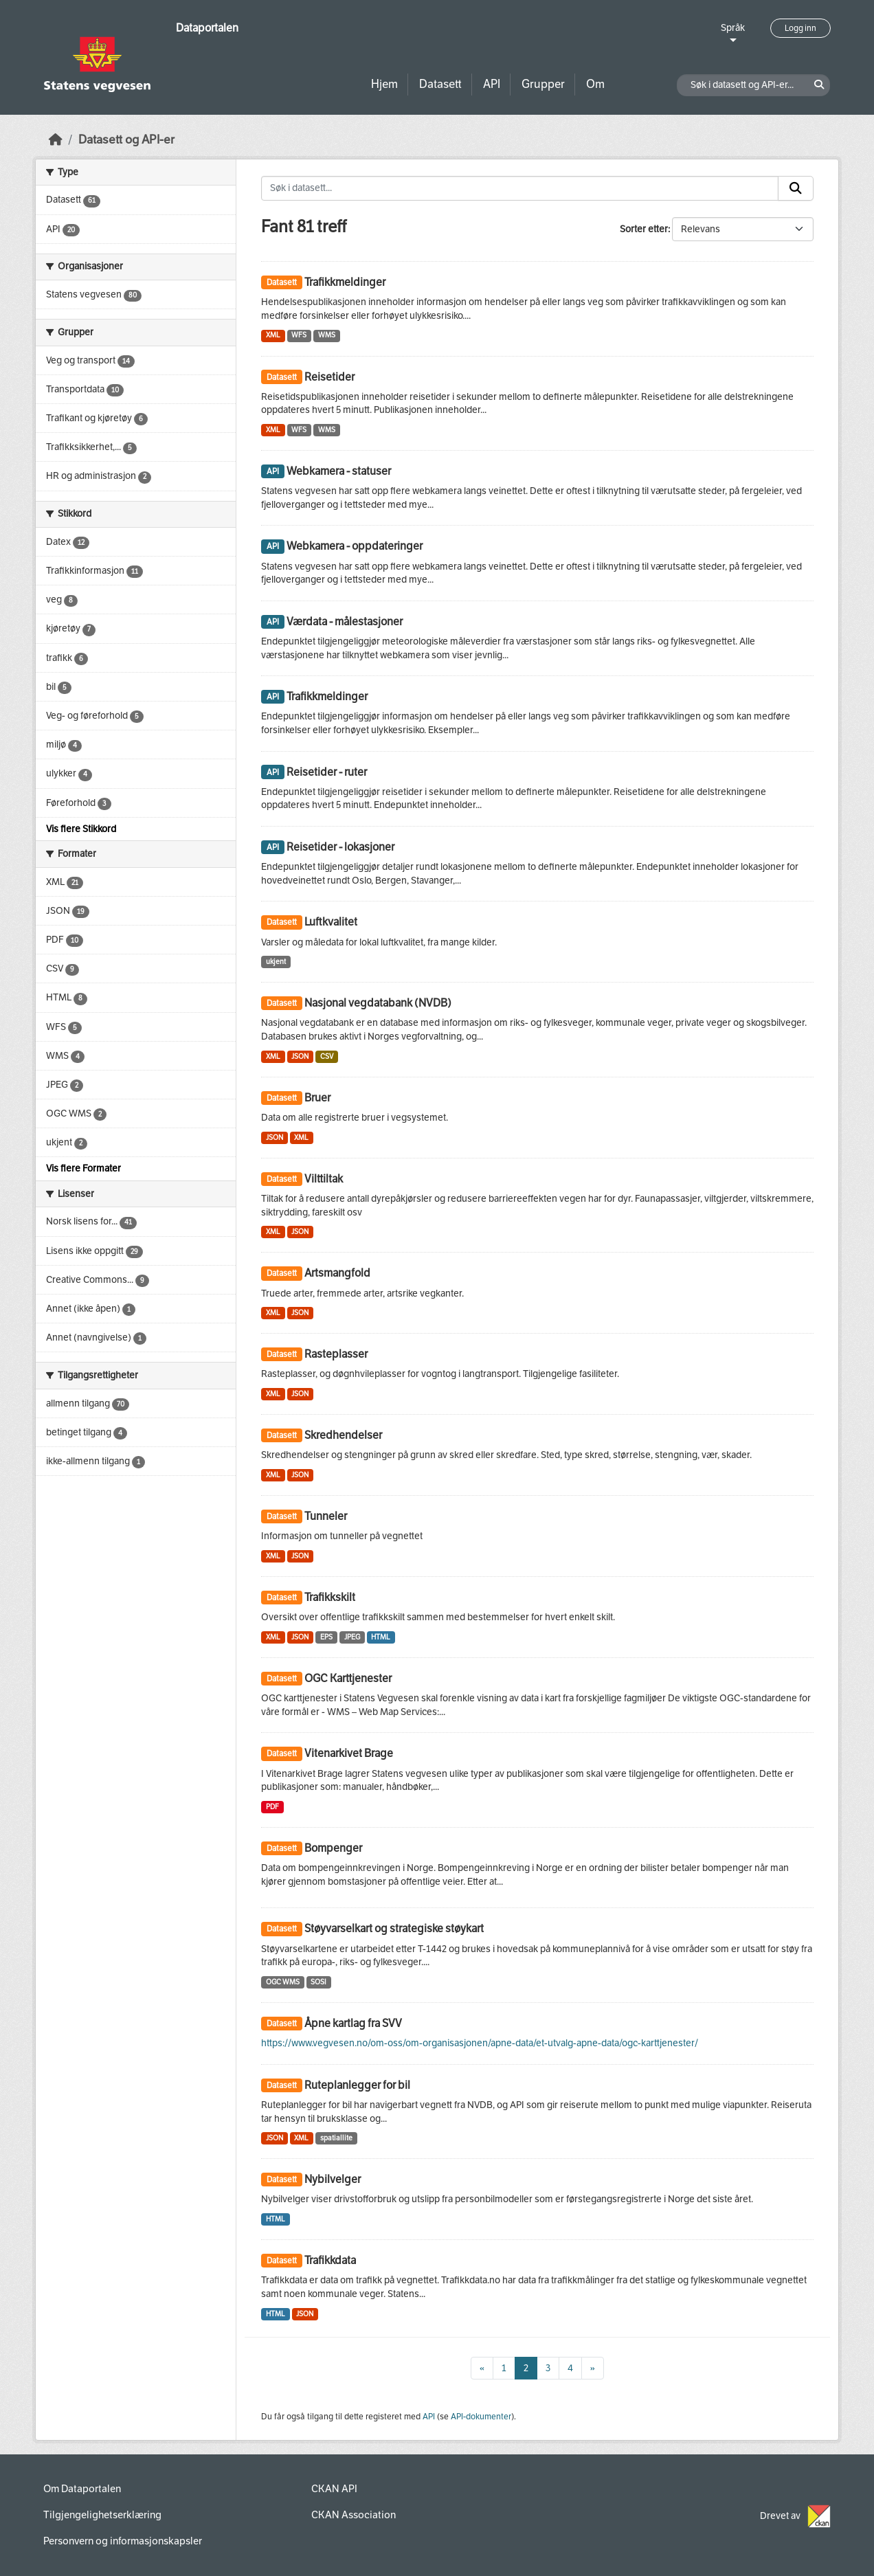 Image resolution: width=874 pixels, height=2576 pixels. What do you see at coordinates (330, 2260) in the screenshot?
I see `Trafikkdata` at bounding box center [330, 2260].